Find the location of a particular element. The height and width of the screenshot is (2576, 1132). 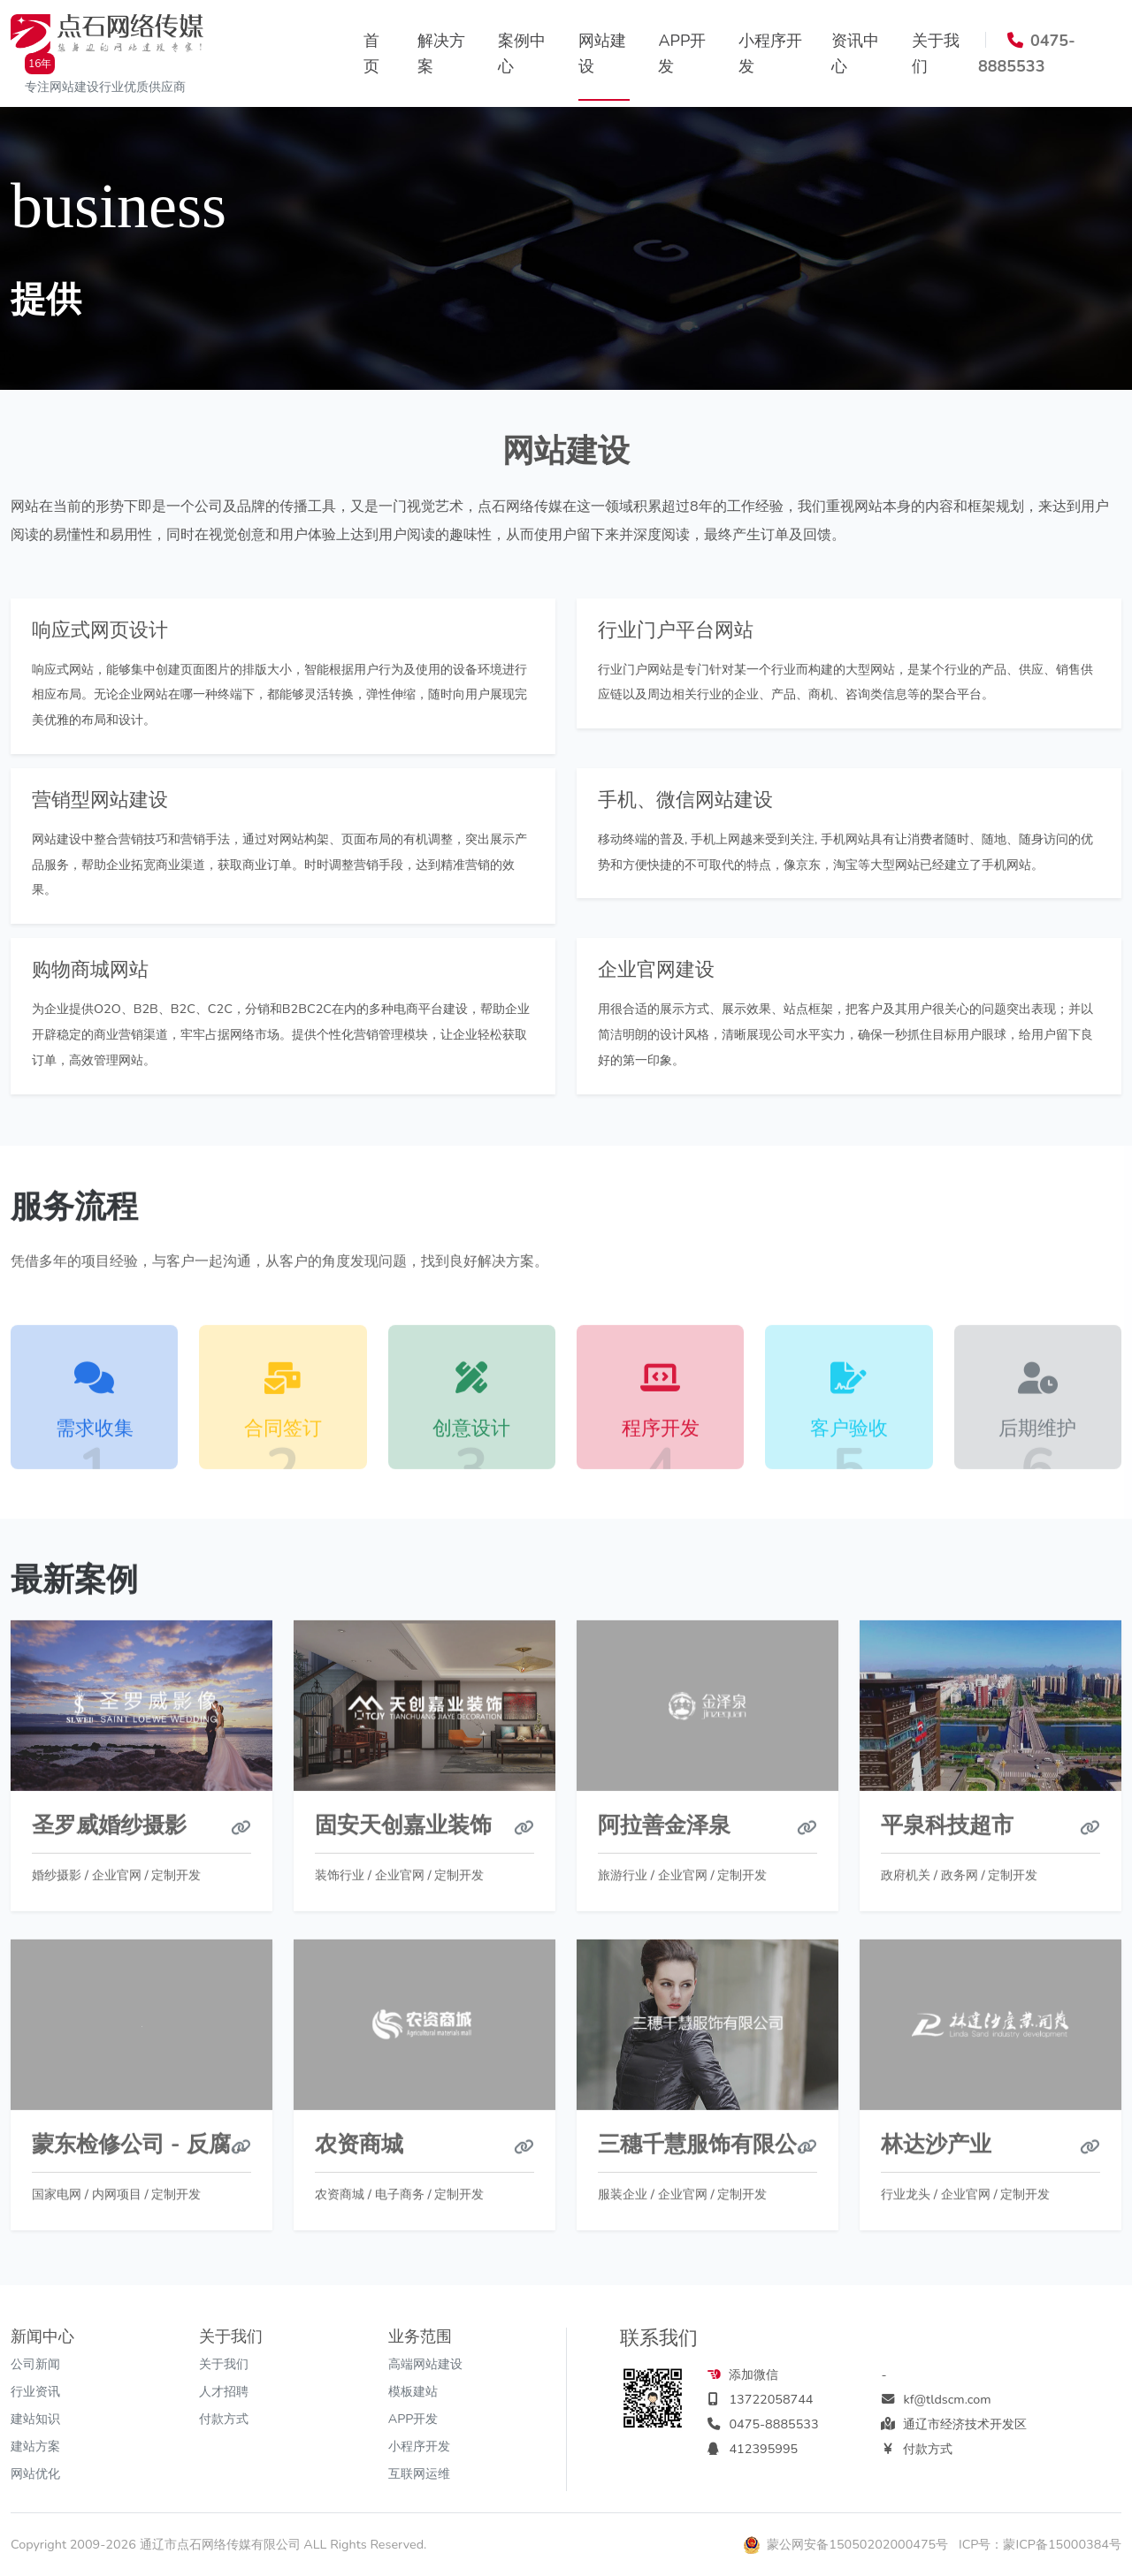

网站建设 is located at coordinates (602, 53).